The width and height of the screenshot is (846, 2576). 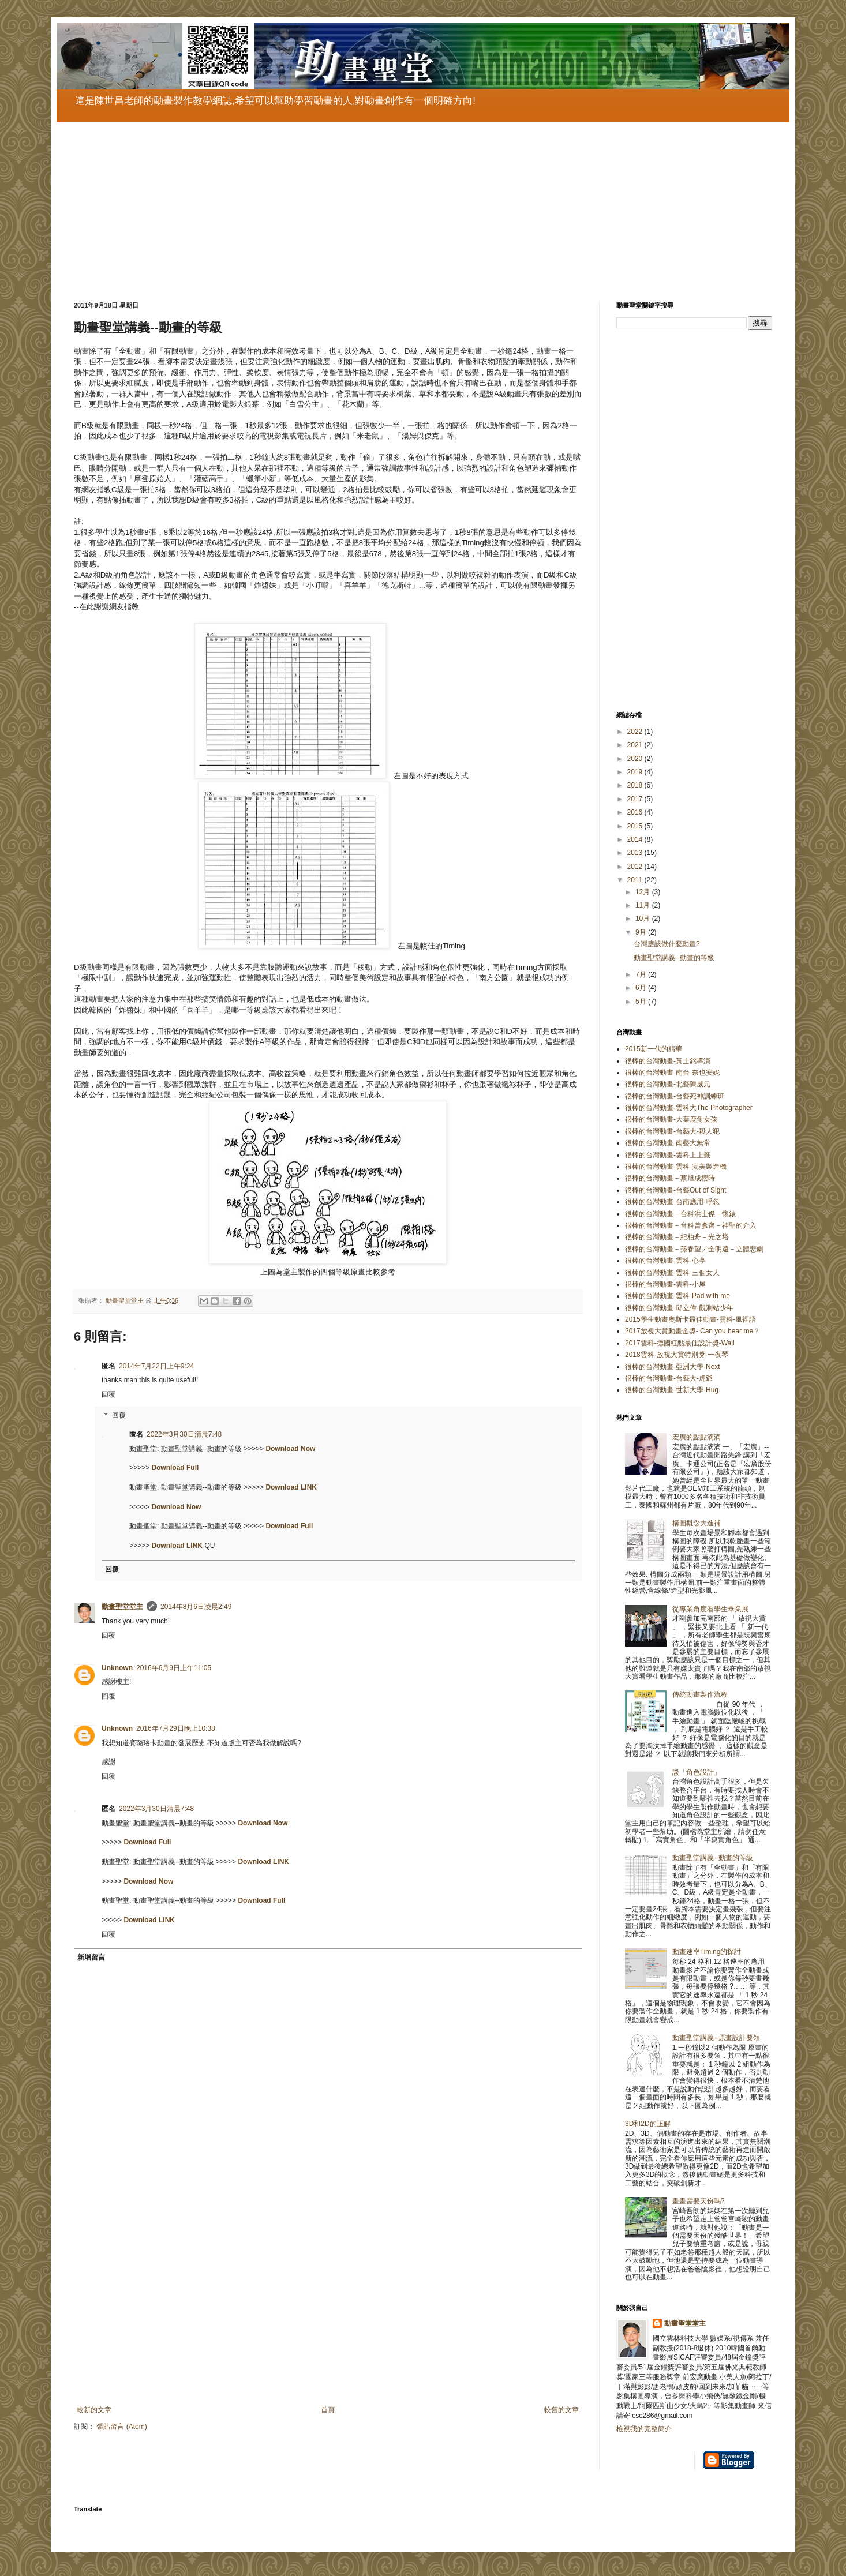 What do you see at coordinates (641, 932) in the screenshot?
I see `9月` at bounding box center [641, 932].